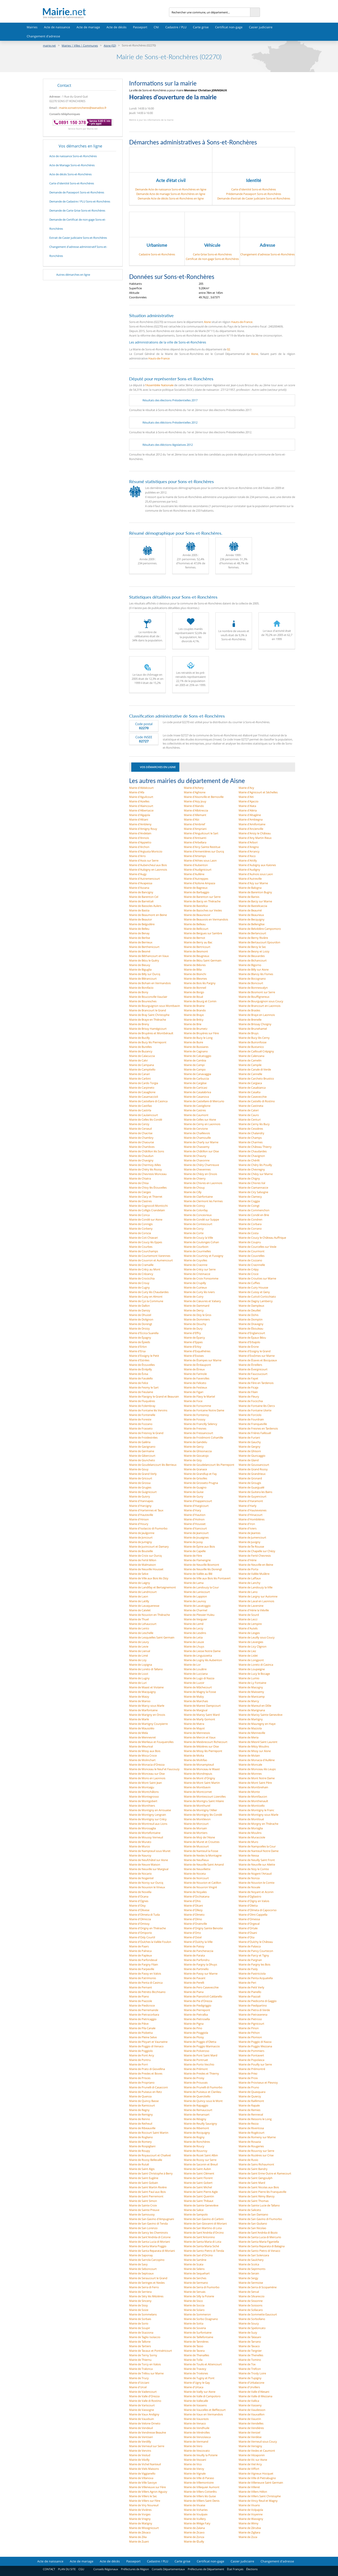 This screenshot has height=2576, width=338. I want to click on Mairie de Saint Algis, so click(142, 2169).